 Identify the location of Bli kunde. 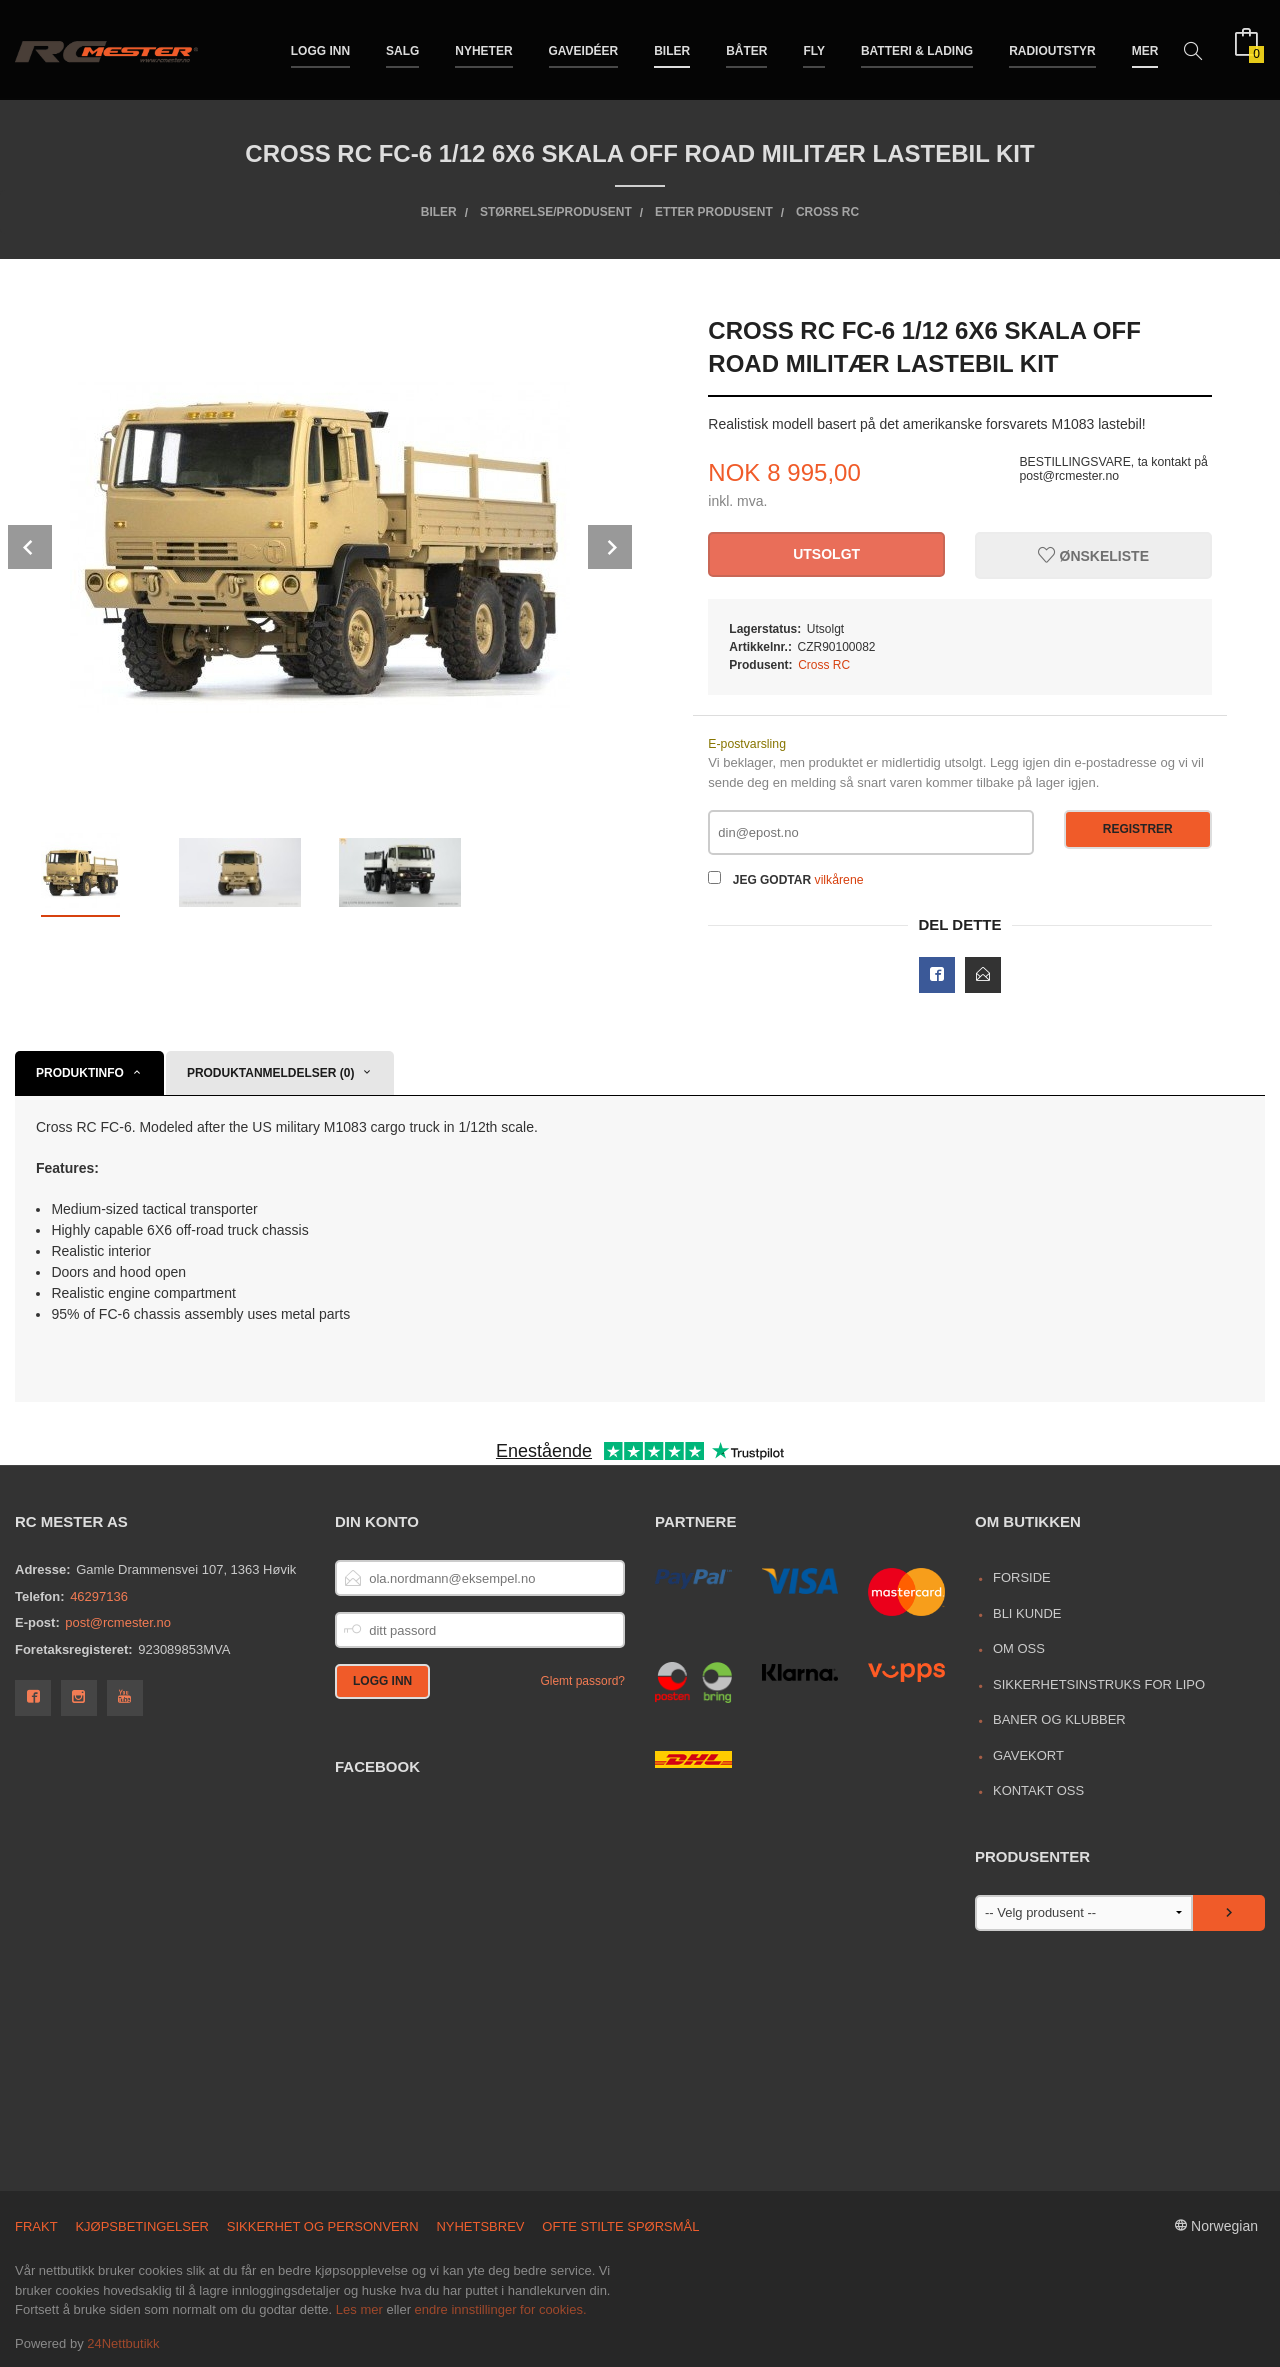
(1027, 1613).